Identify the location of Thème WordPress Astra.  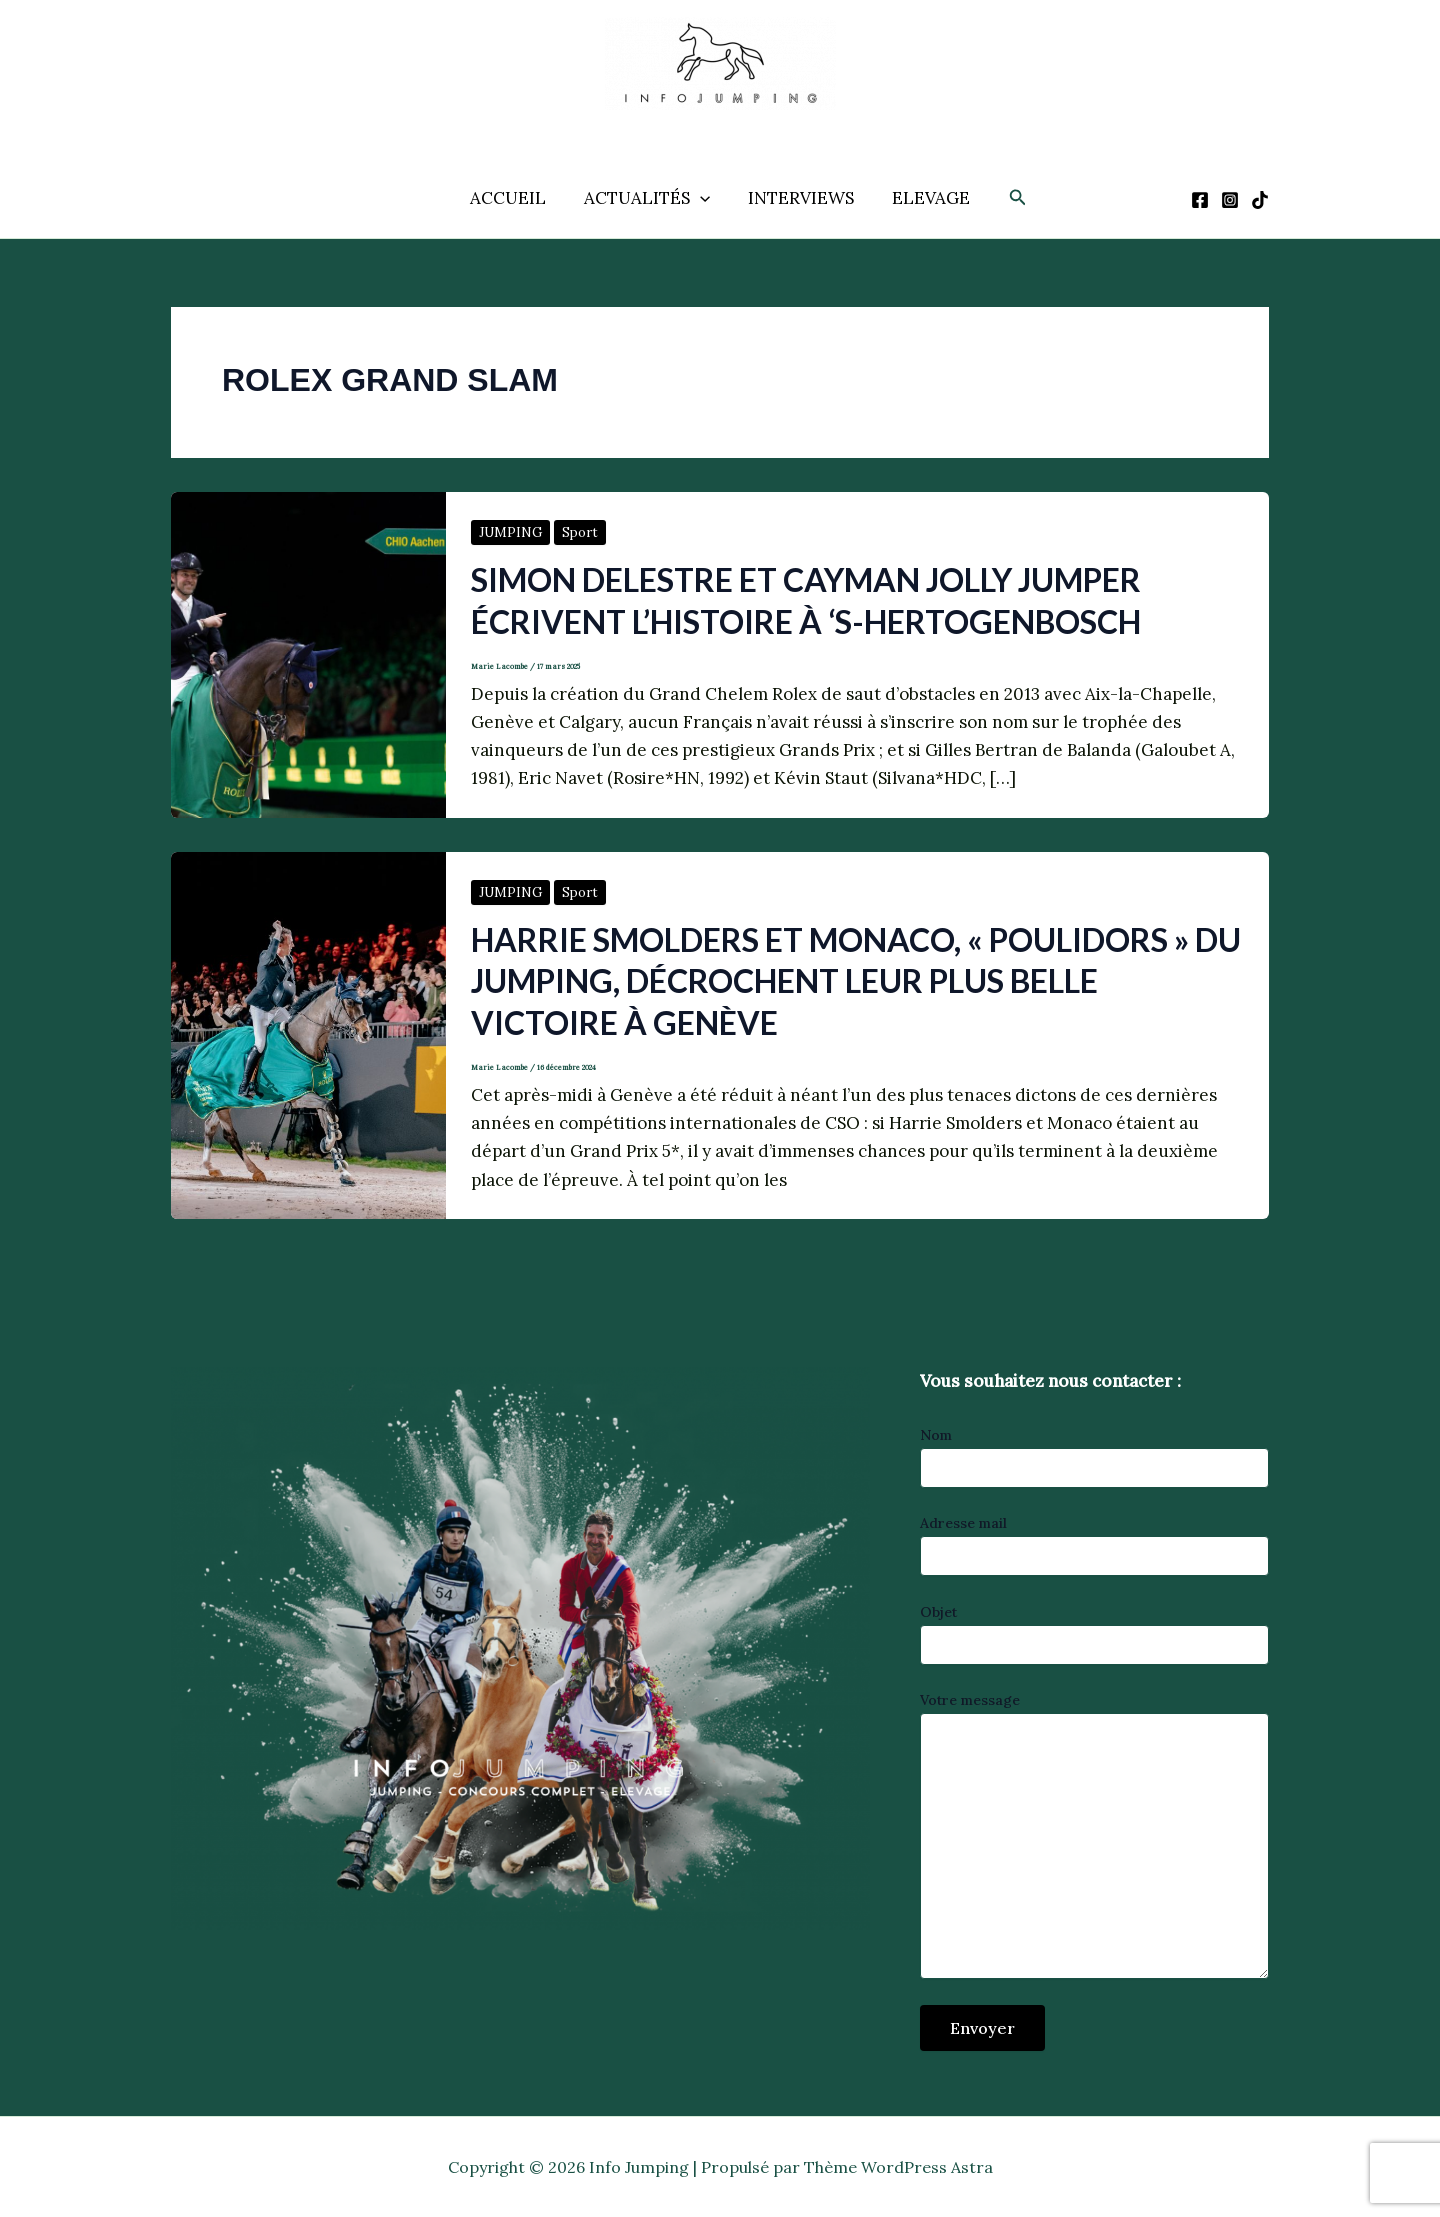
(898, 2167).